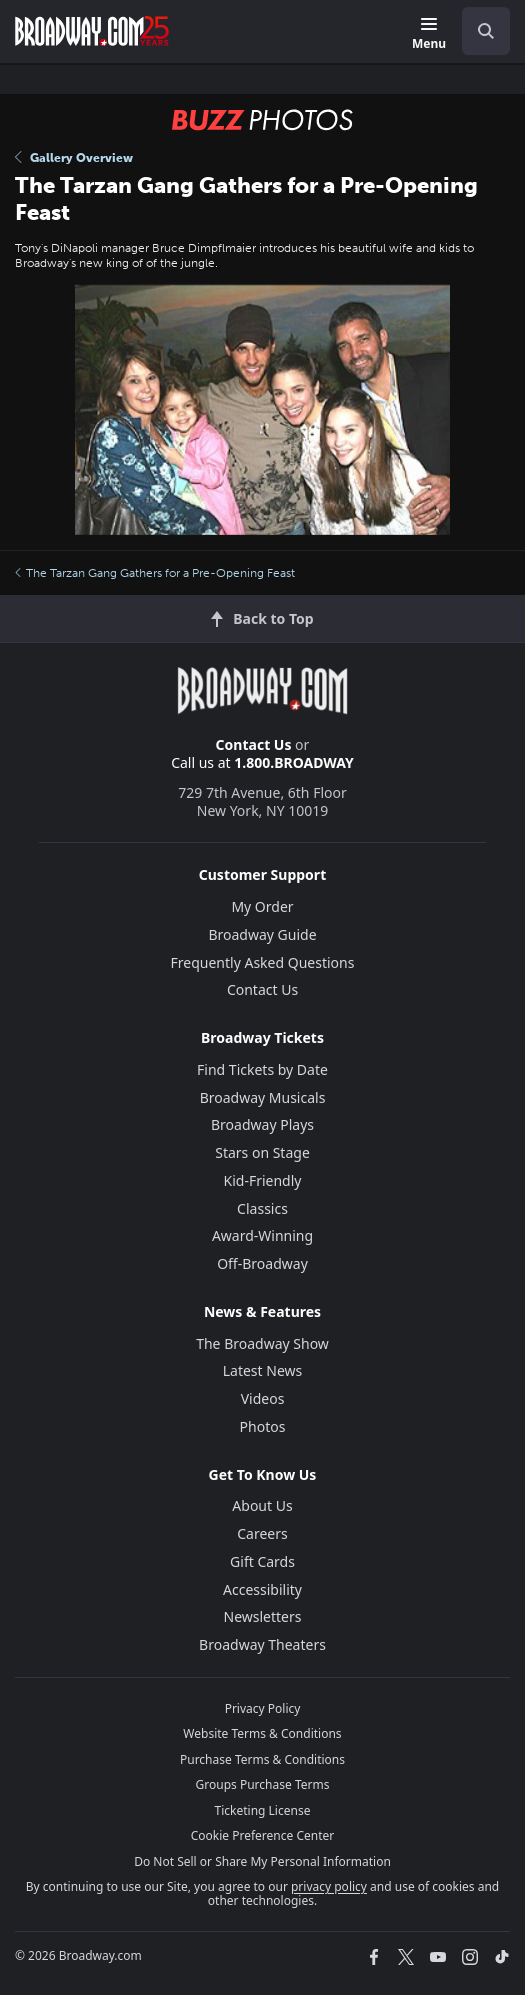  Describe the element at coordinates (262, 1759) in the screenshot. I see `Purchase Terms & Conditions` at that location.